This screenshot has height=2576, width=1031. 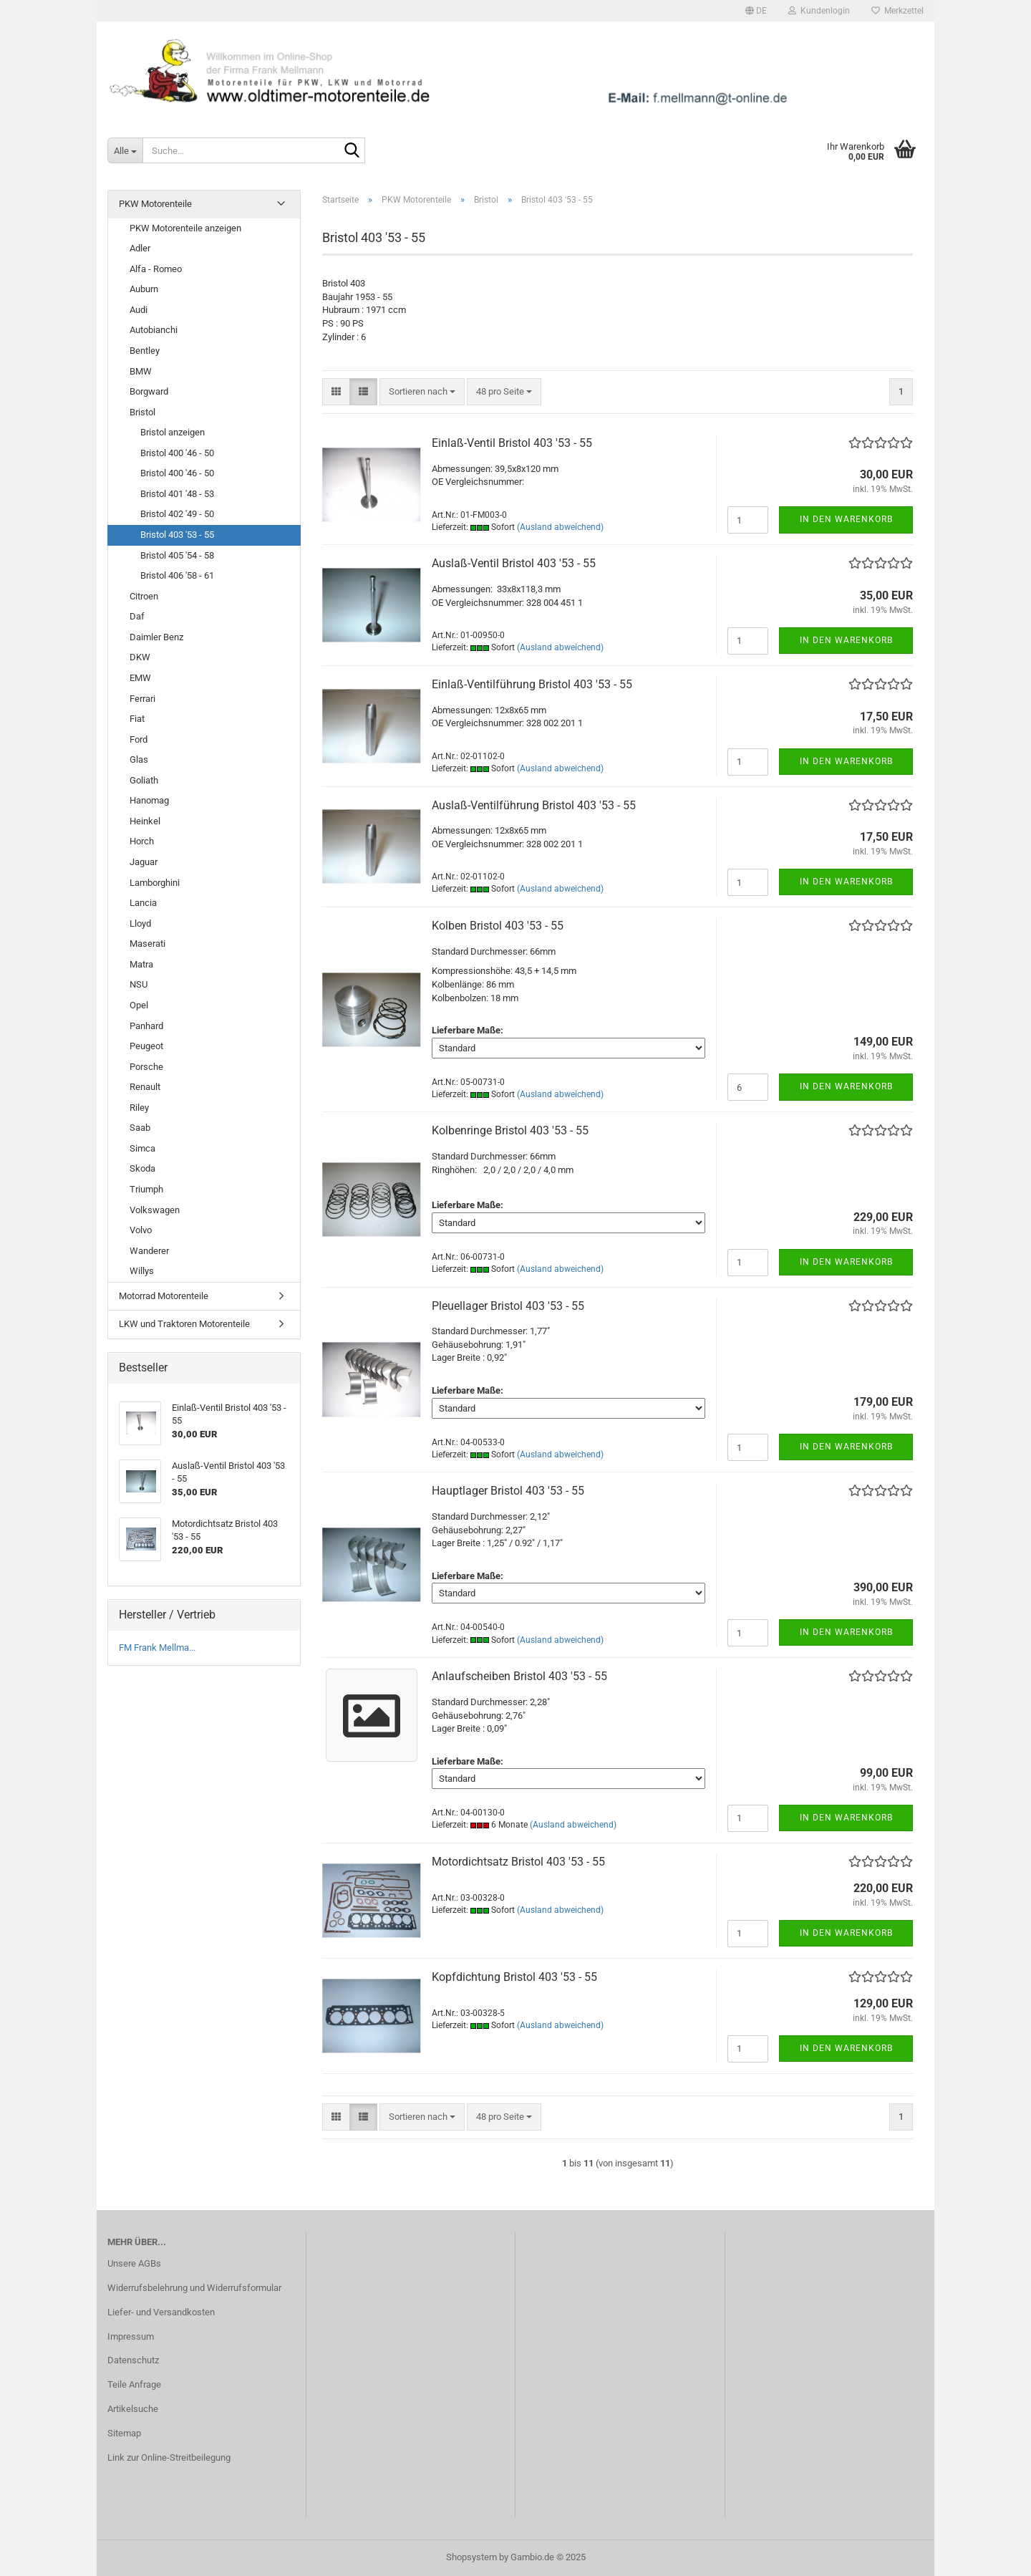 What do you see at coordinates (518, 1861) in the screenshot?
I see `Motordichtsatz Bristol 403 '53 - 55` at bounding box center [518, 1861].